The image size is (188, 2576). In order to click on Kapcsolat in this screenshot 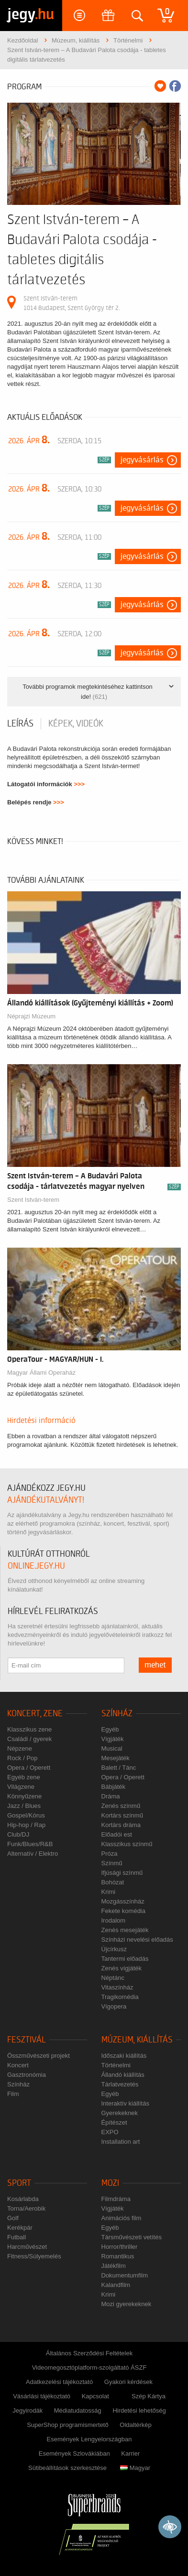, I will do `click(95, 2396)`.